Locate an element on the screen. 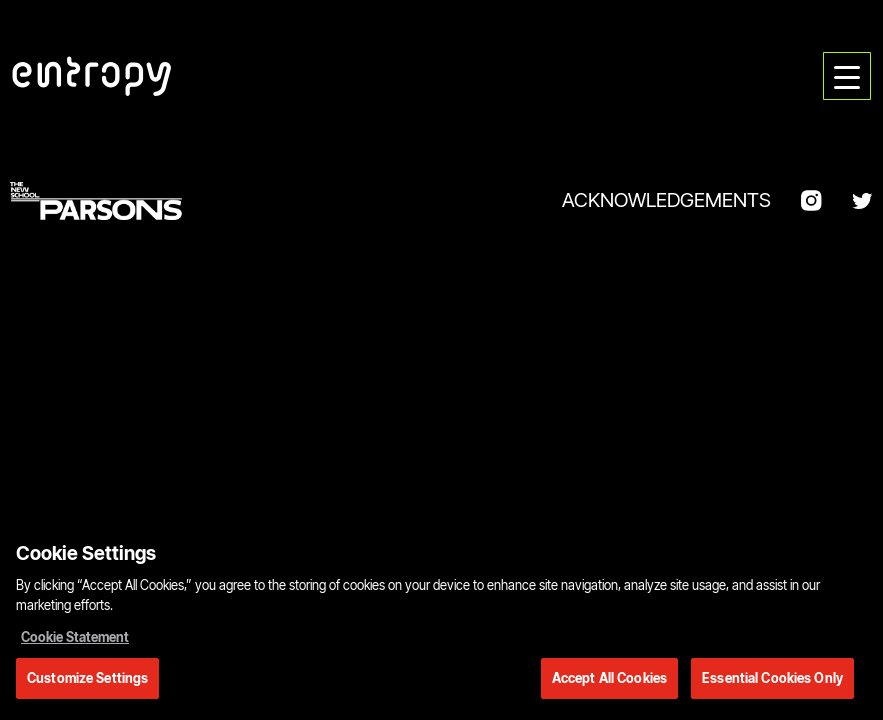 The height and width of the screenshot is (720, 883). Essential Cookies Only is located at coordinates (772, 681).